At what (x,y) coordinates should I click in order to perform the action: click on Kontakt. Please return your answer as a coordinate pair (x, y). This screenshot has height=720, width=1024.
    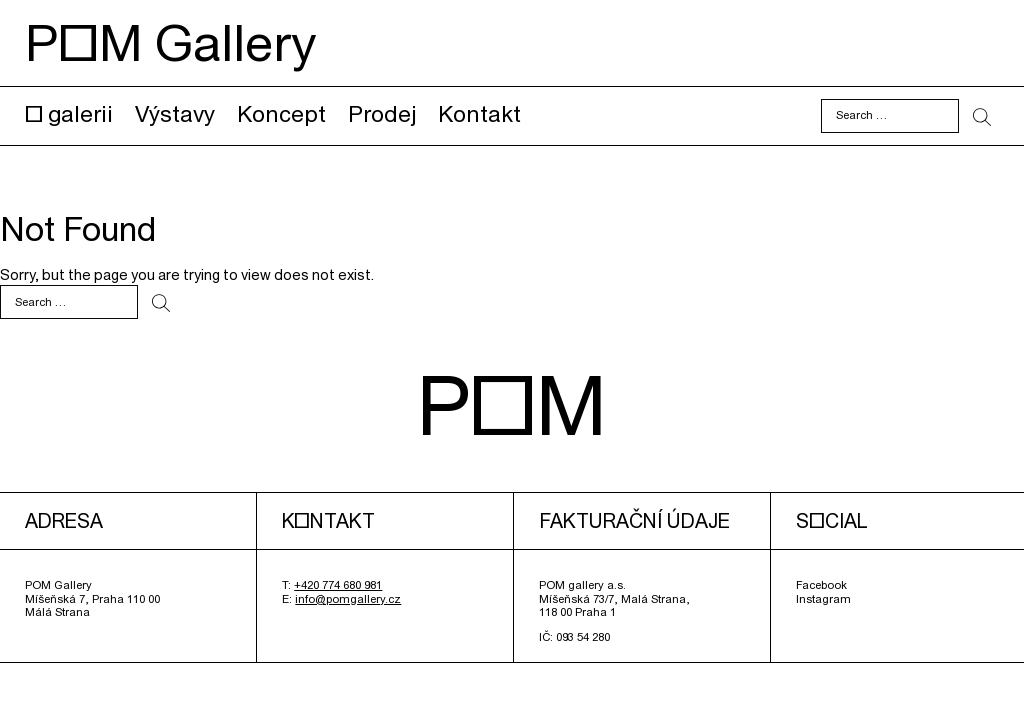
    Looking at the image, I should click on (479, 114).